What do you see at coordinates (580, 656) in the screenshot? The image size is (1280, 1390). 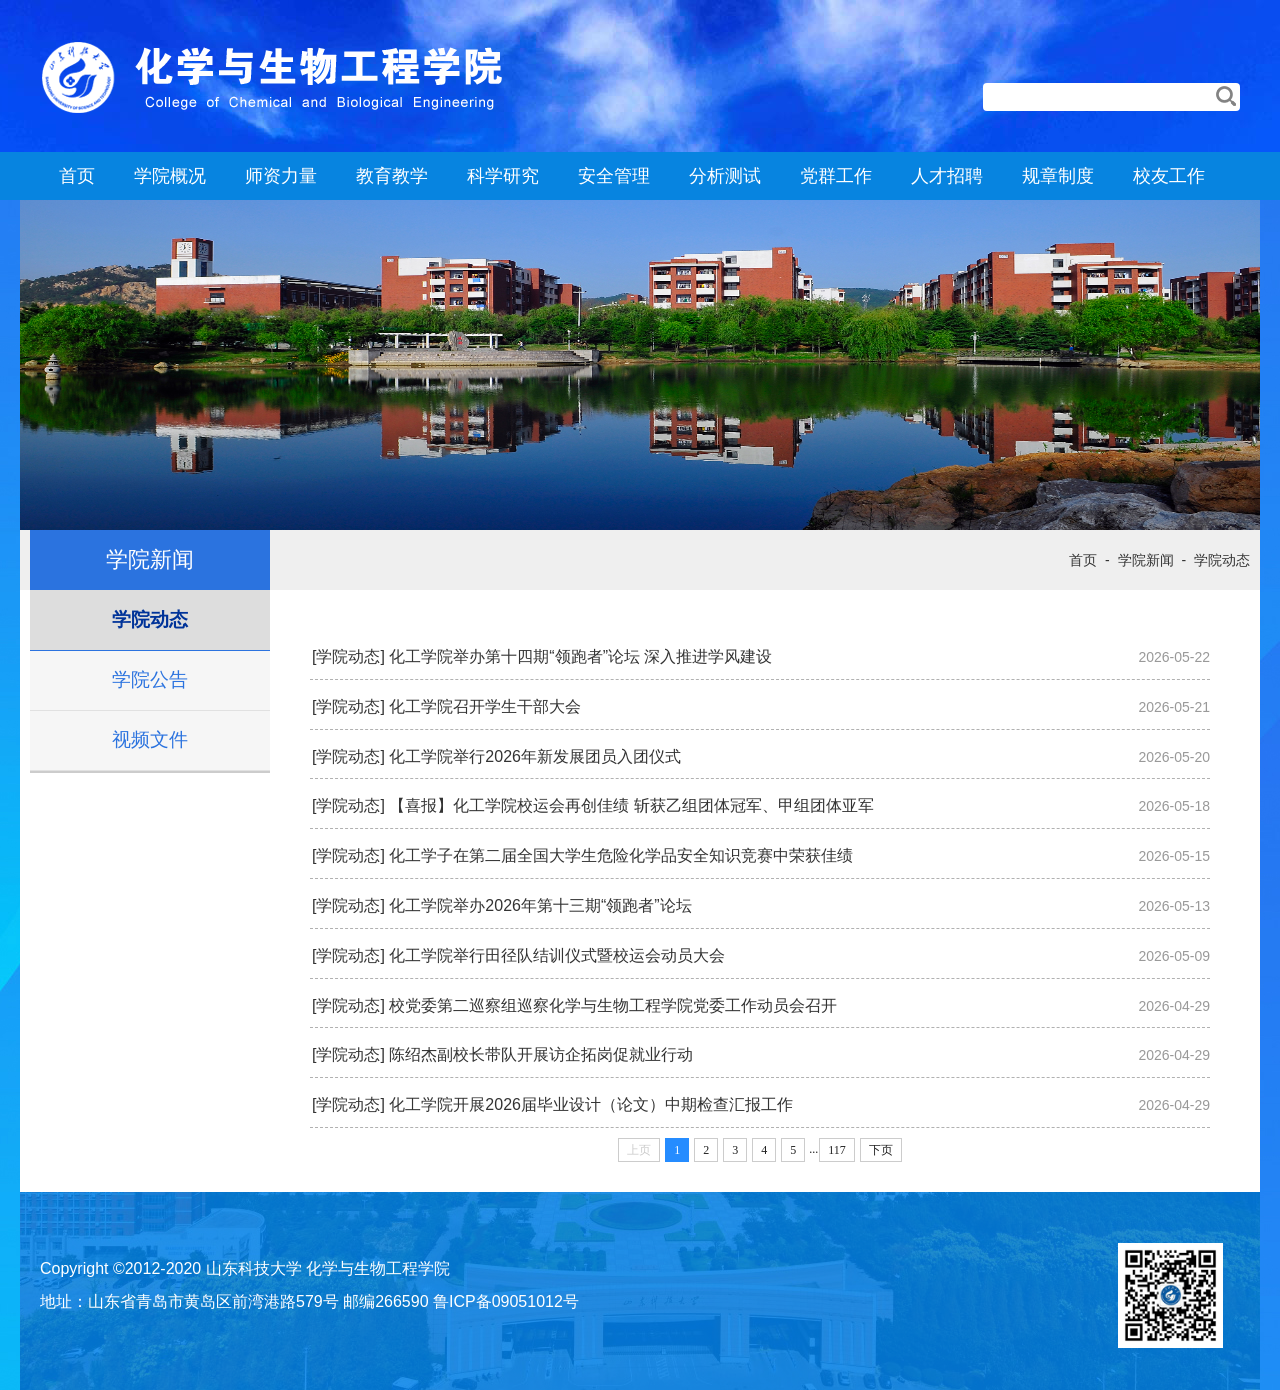 I see `化工学院举办第十四期“领跑者”论坛 深入推进学风建设` at bounding box center [580, 656].